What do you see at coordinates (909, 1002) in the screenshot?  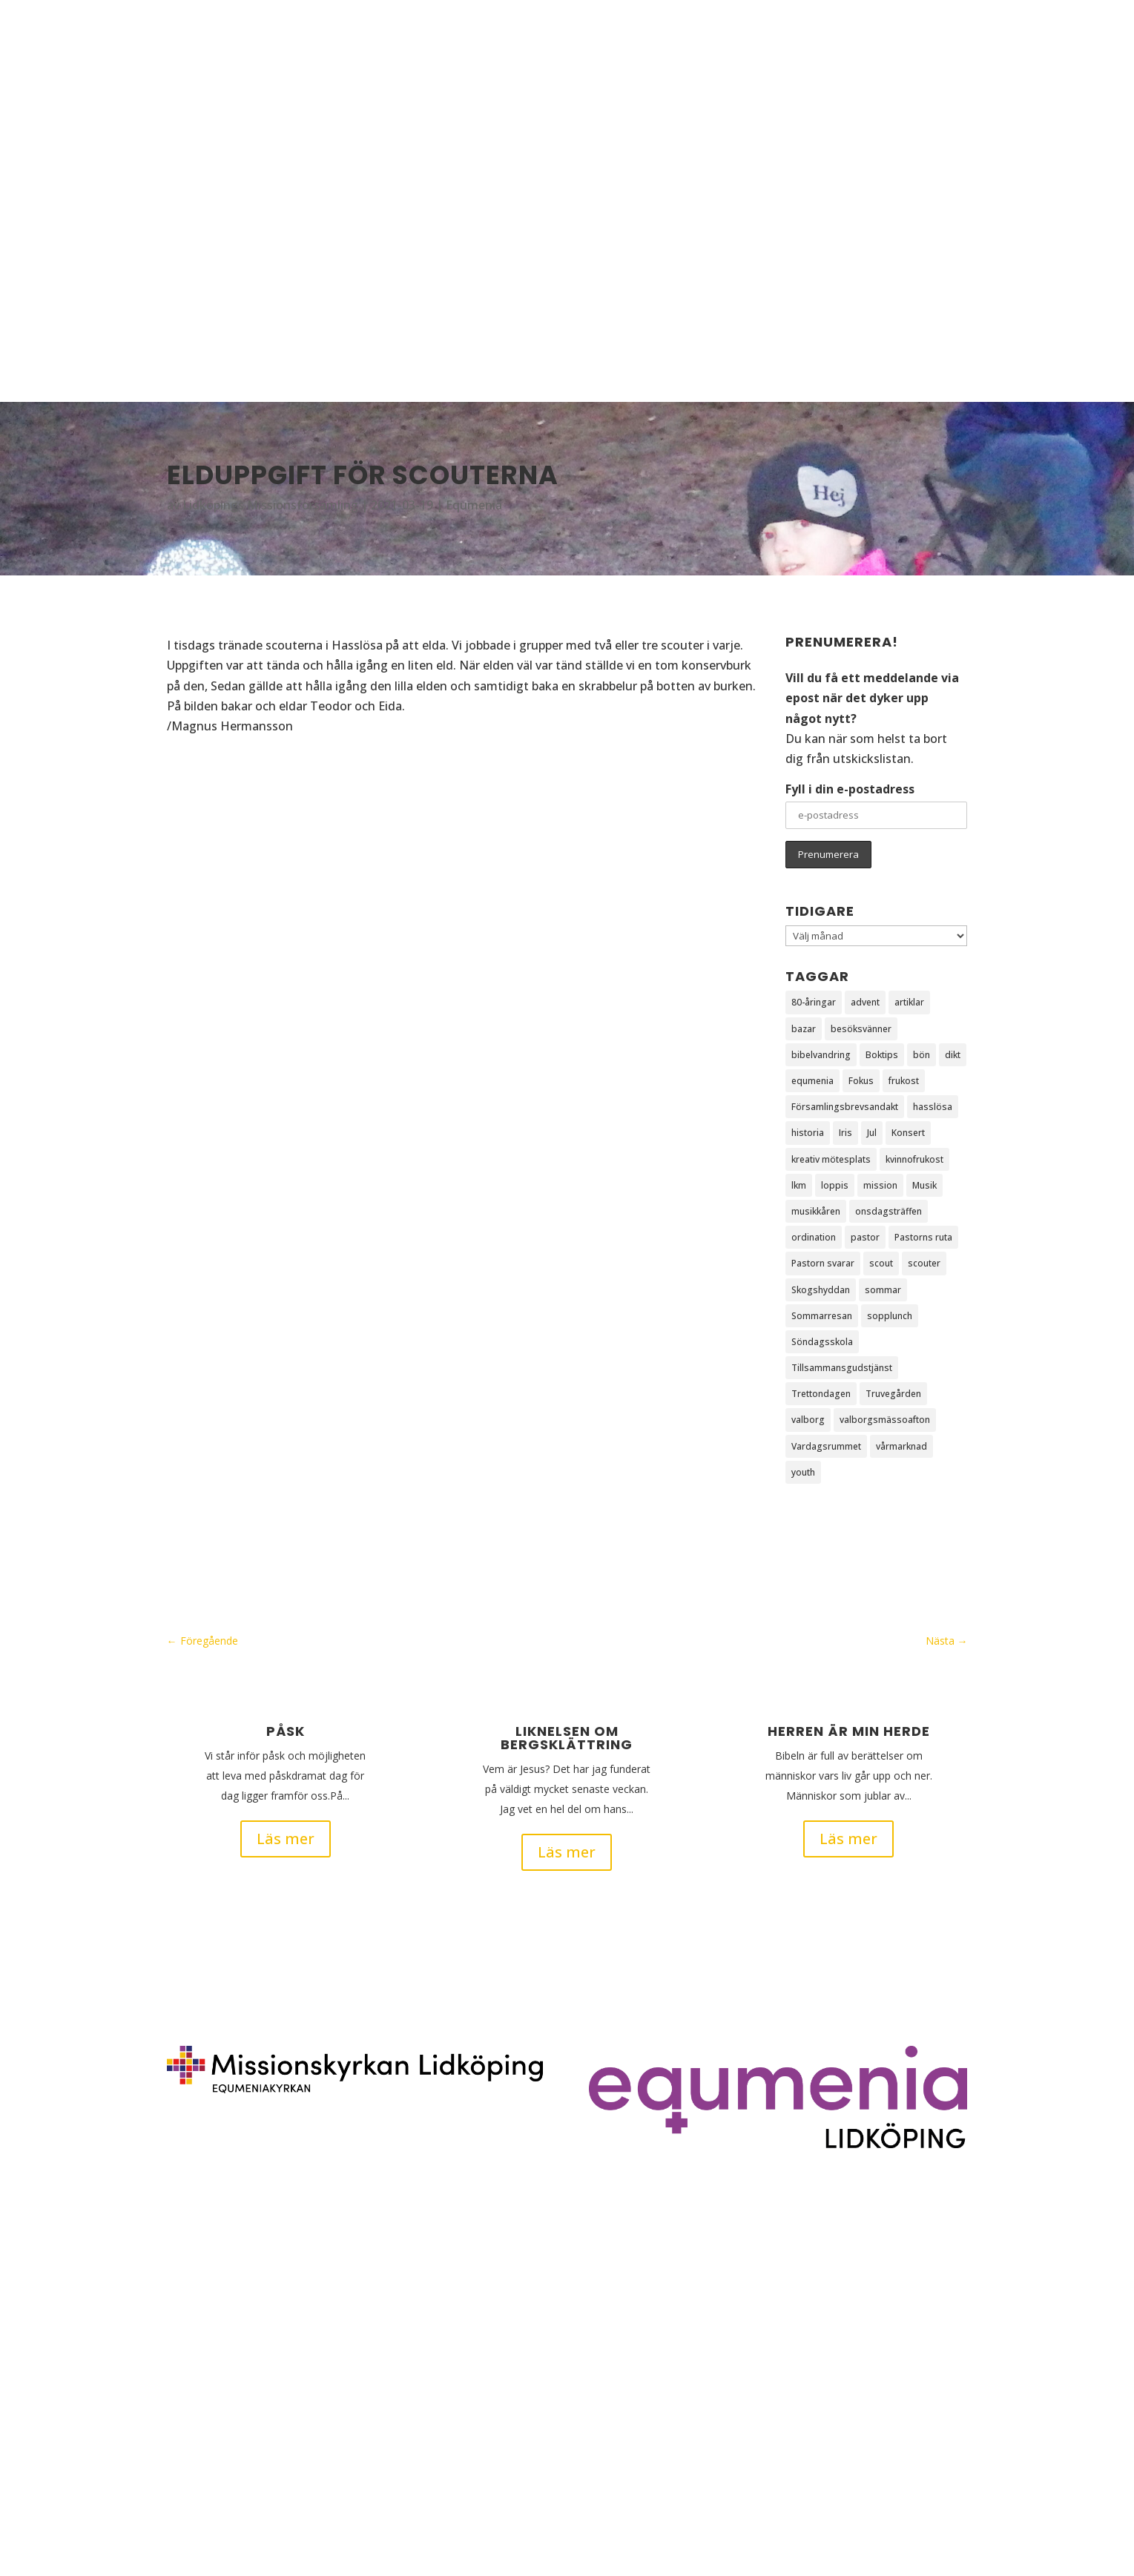 I see `artiklar [artiklar (1 objekt)]` at bounding box center [909, 1002].